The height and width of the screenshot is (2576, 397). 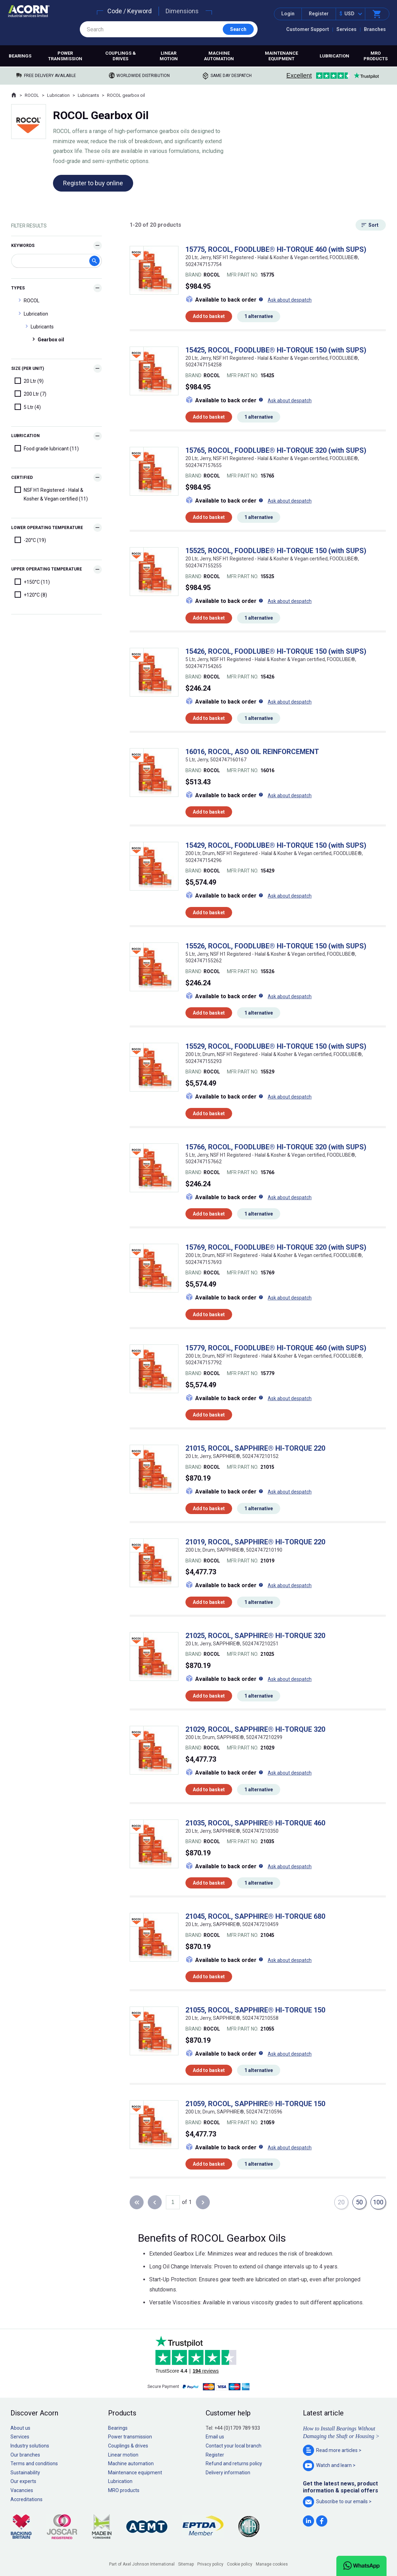 I want to click on Privacy policy, so click(x=210, y=2564).